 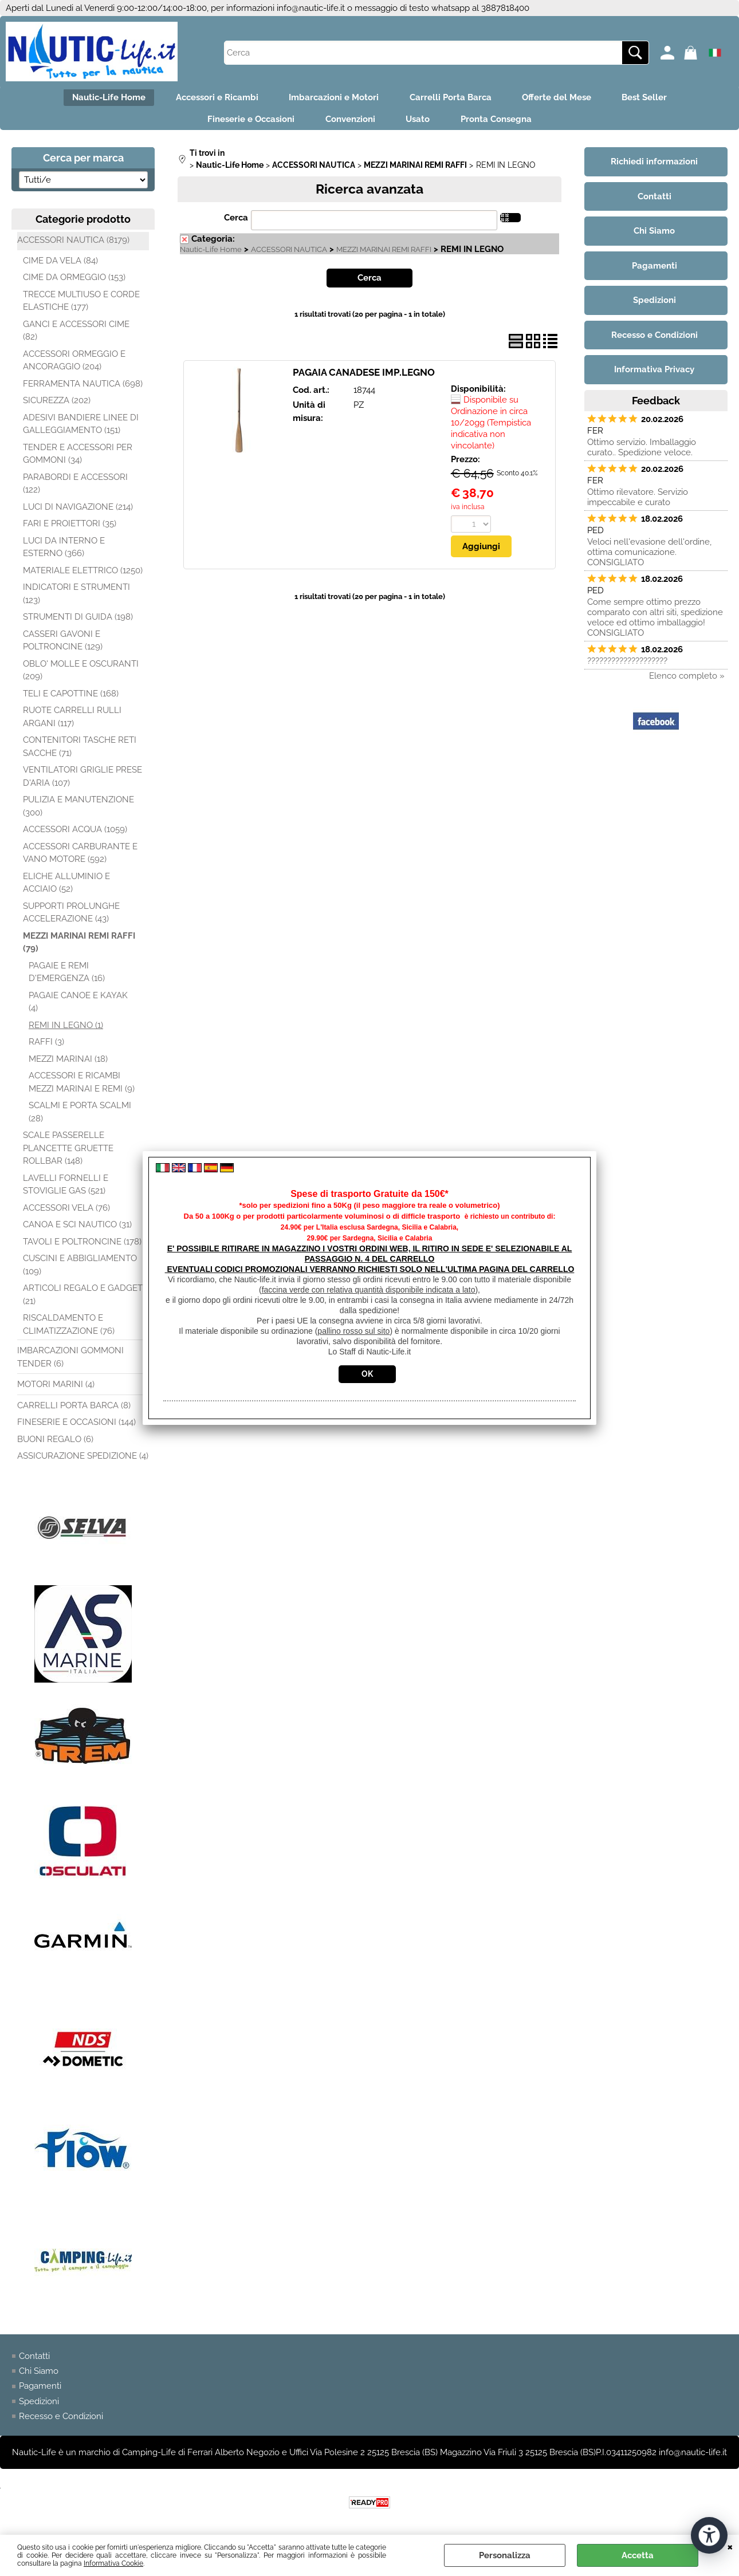 What do you see at coordinates (80, 1270) in the screenshot?
I see `CUSCINI E ABBIGLIAMENTO (109)` at bounding box center [80, 1270].